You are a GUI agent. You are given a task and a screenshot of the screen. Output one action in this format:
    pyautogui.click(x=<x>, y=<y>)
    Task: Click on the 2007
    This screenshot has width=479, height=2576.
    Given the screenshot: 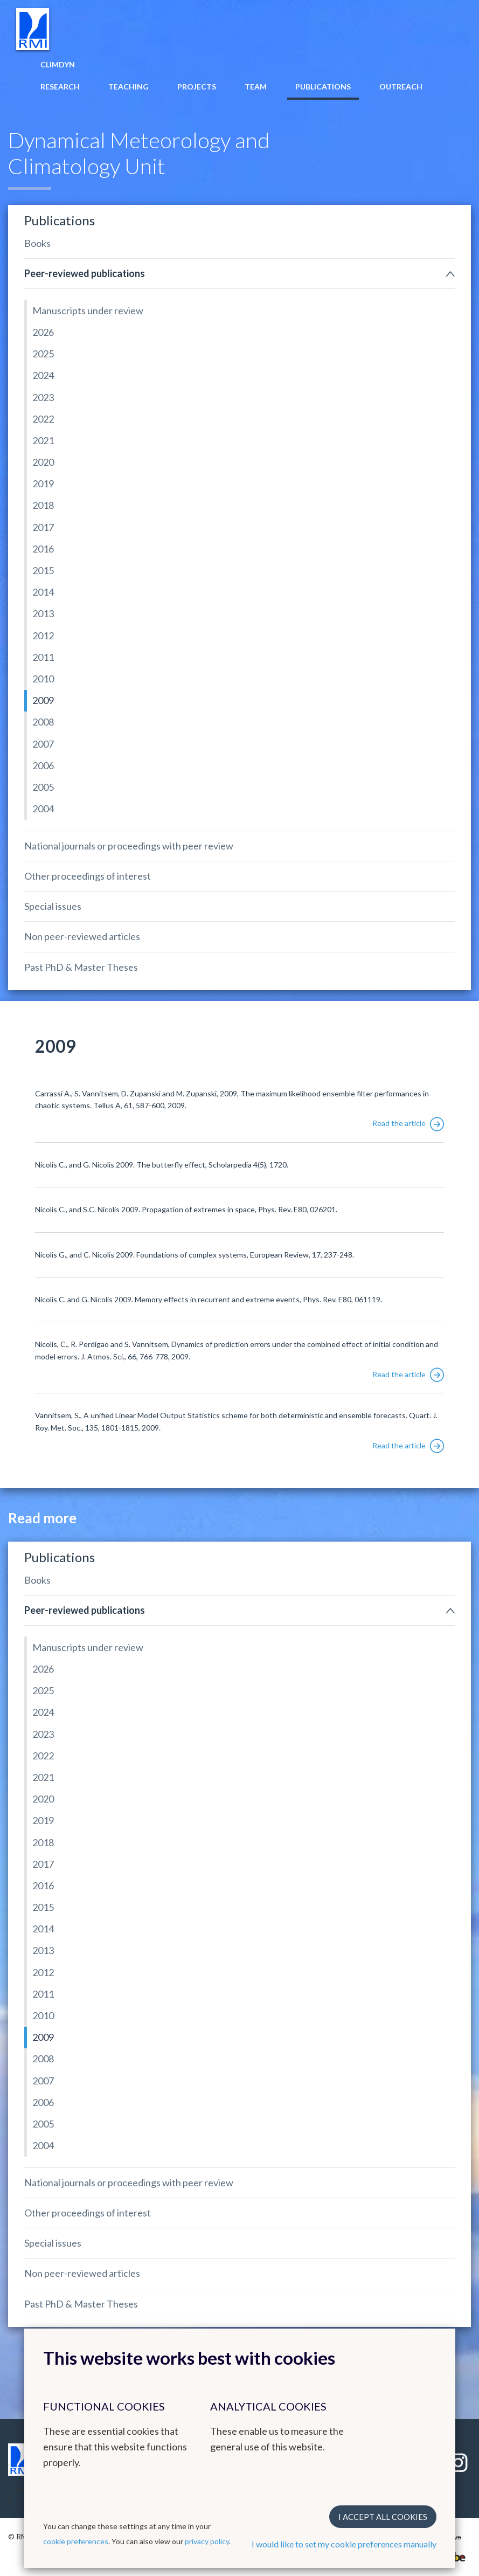 What is the action you would take?
    pyautogui.click(x=43, y=744)
    